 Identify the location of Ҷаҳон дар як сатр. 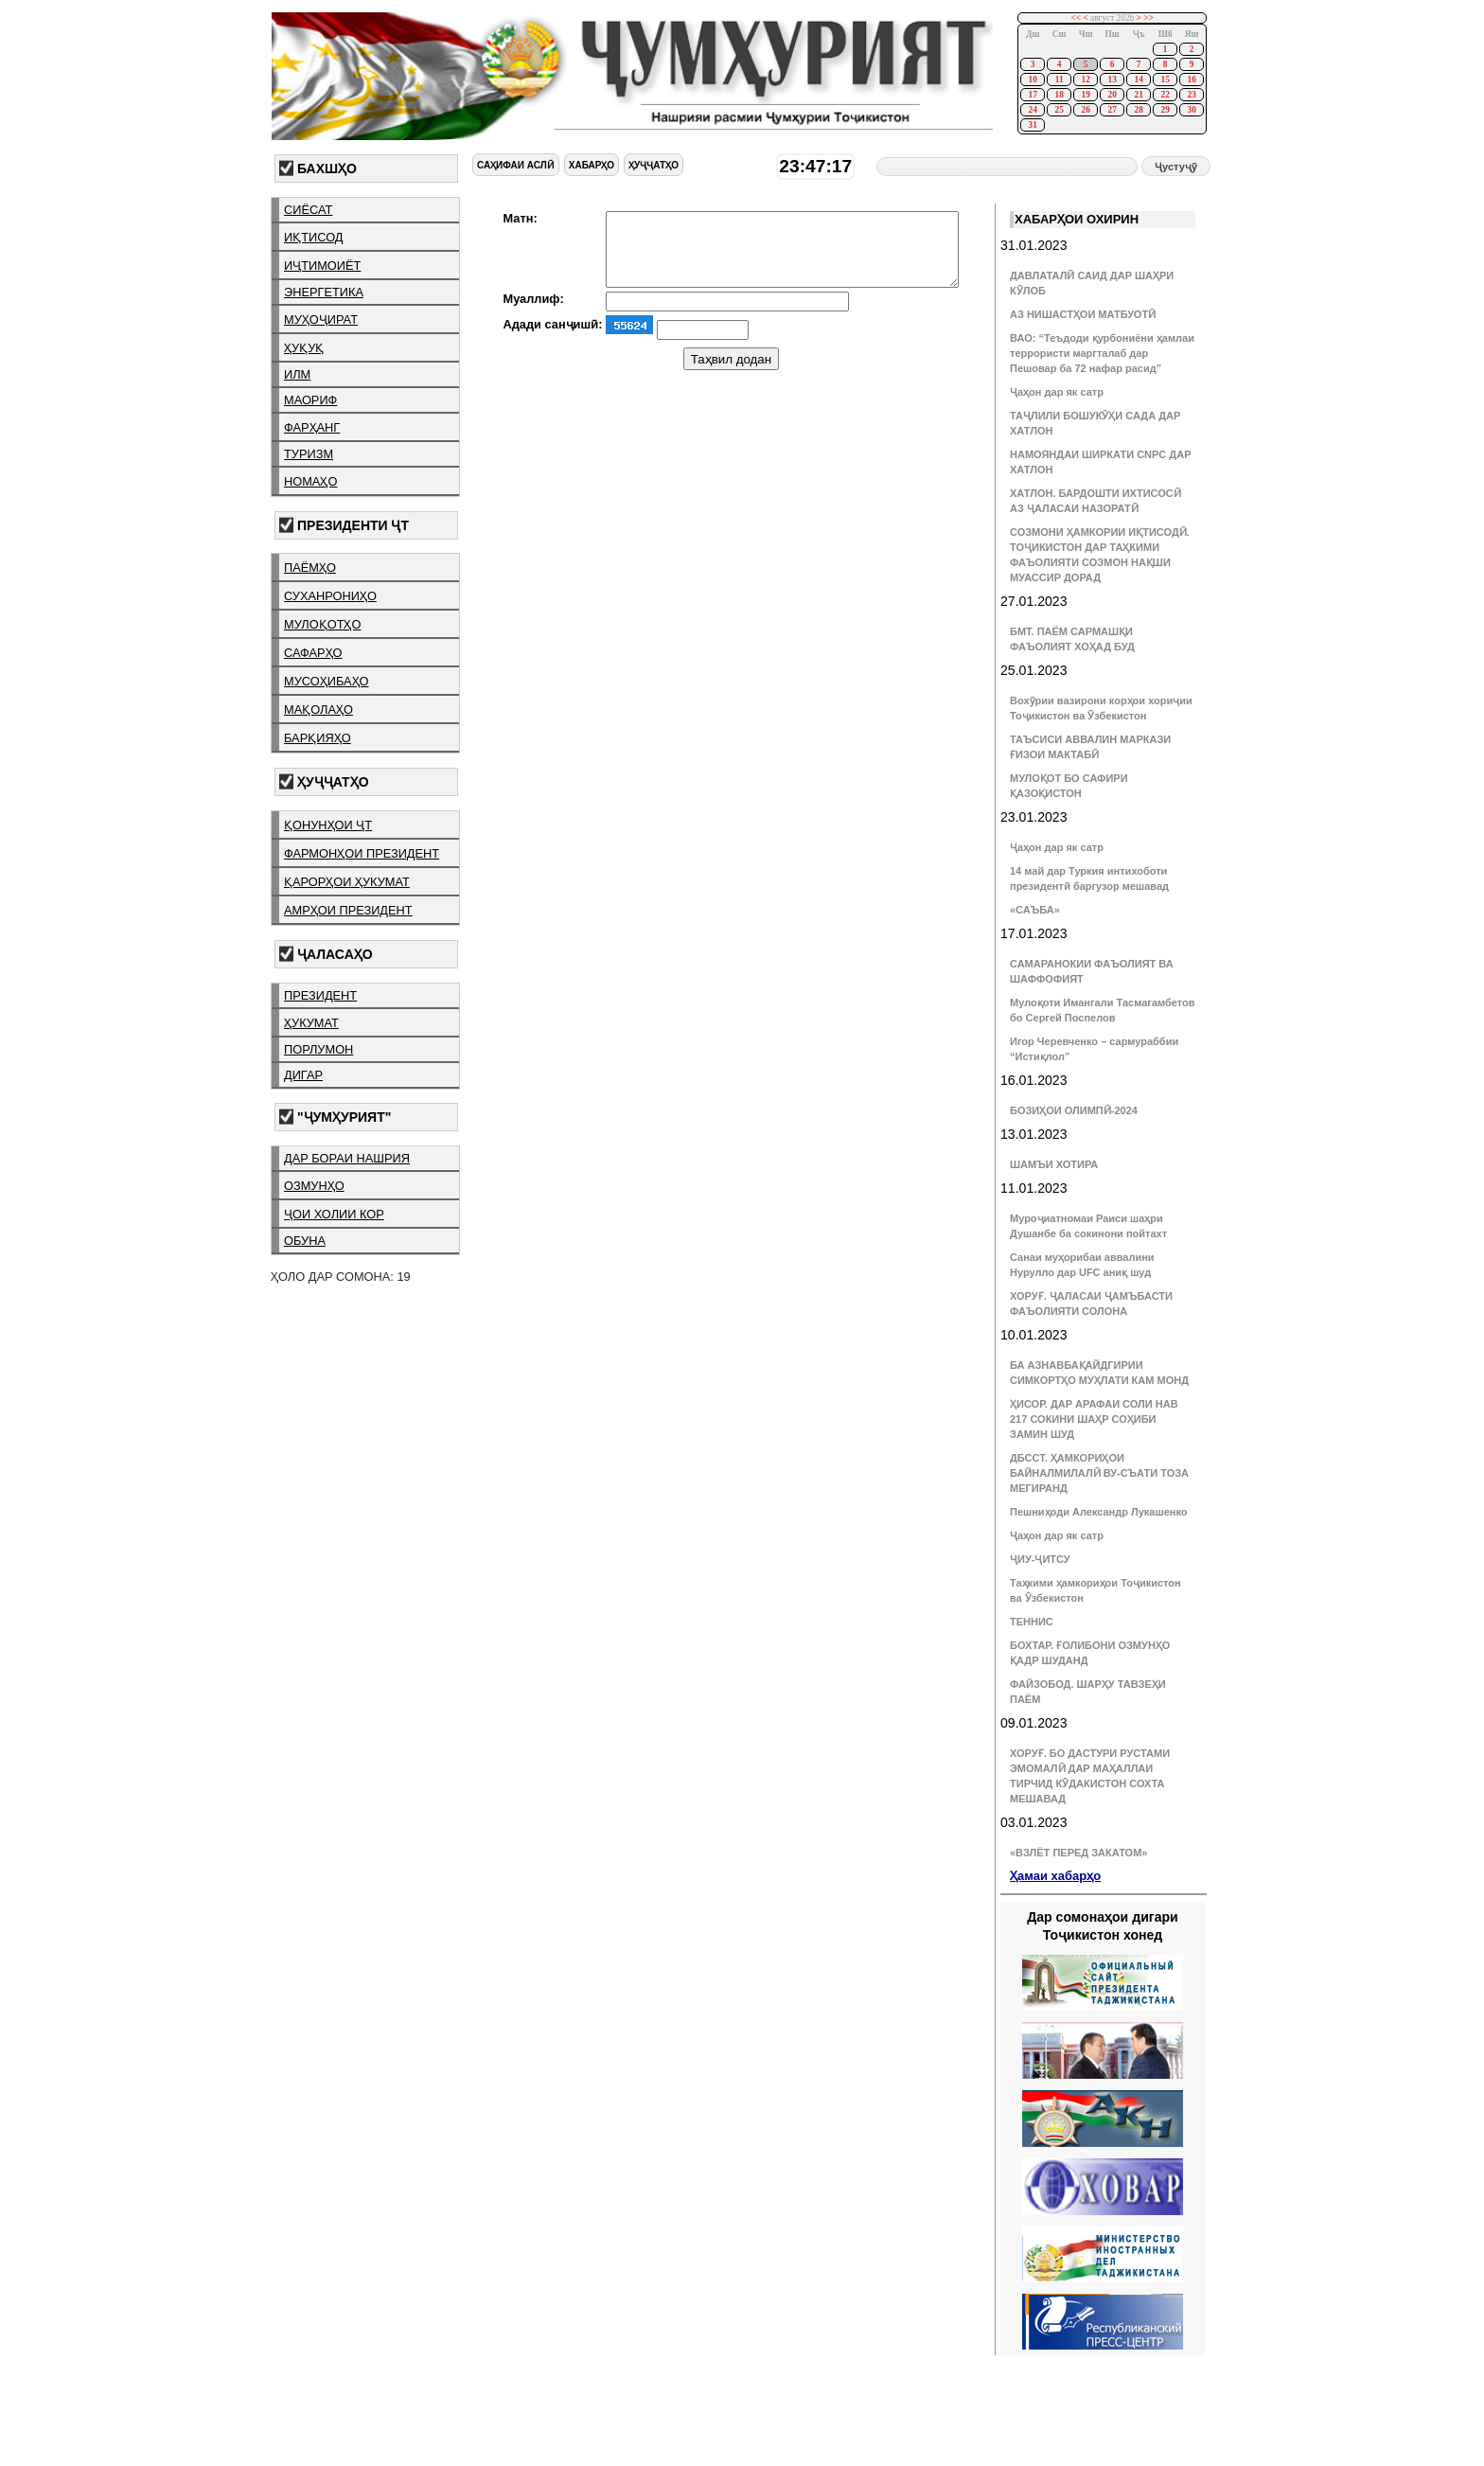
(1057, 392).